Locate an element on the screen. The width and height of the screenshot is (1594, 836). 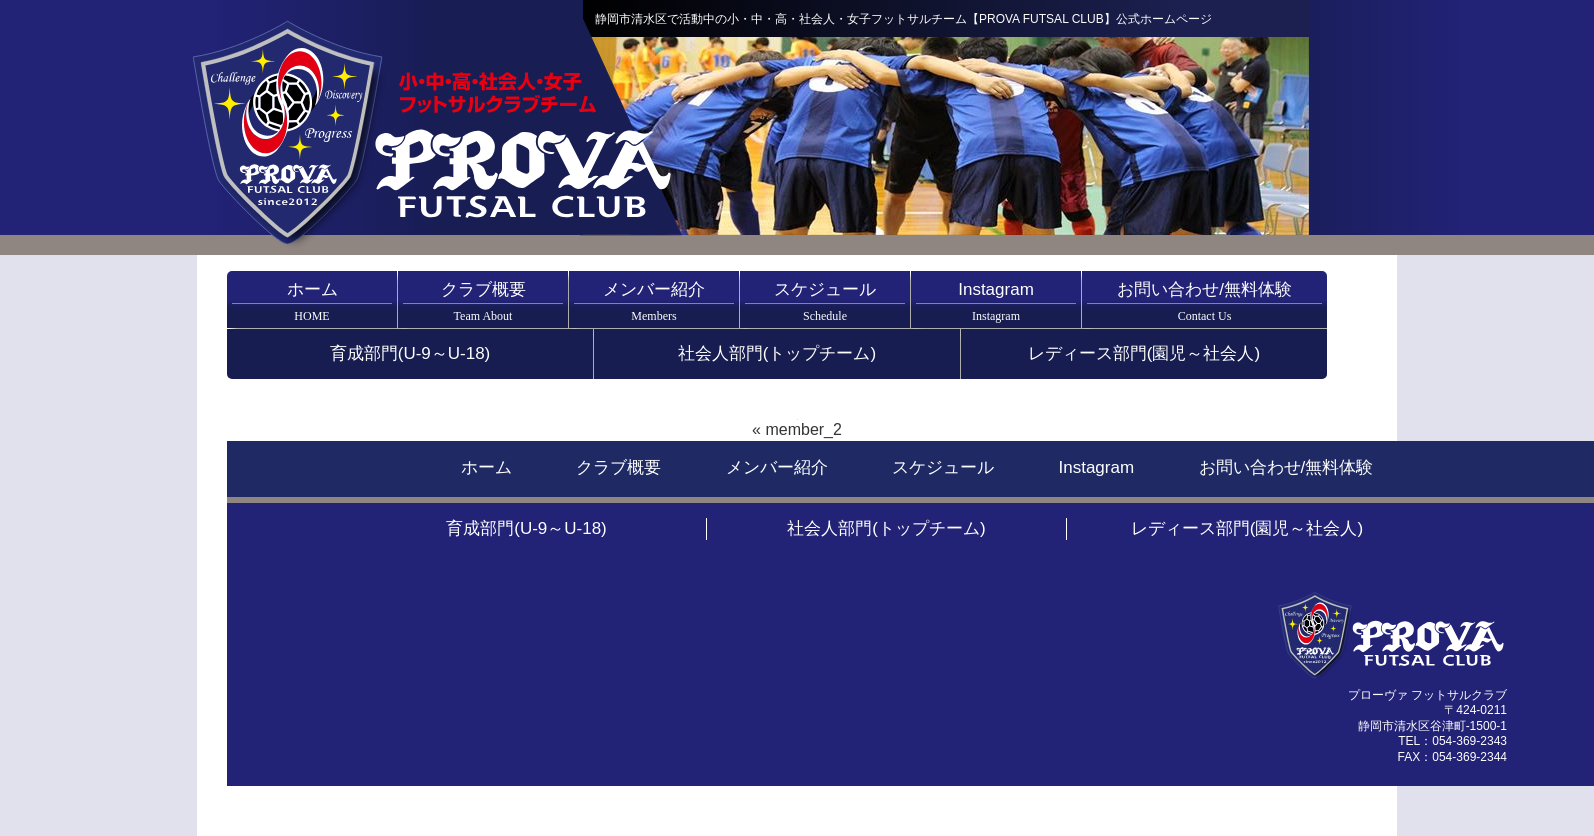
クラブ概要 is located at coordinates (483, 301).